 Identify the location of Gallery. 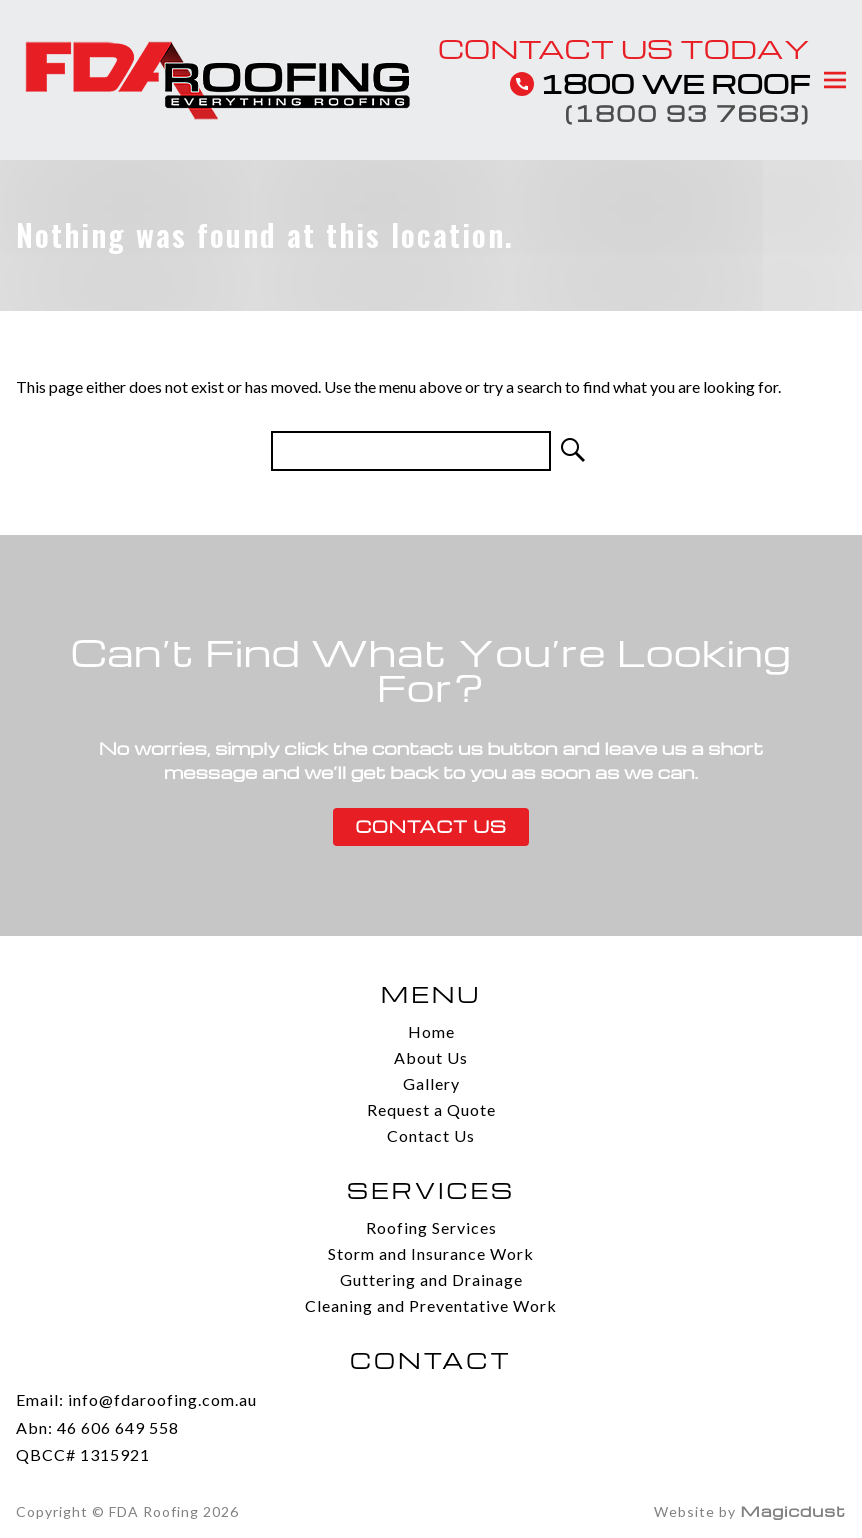
(431, 1083).